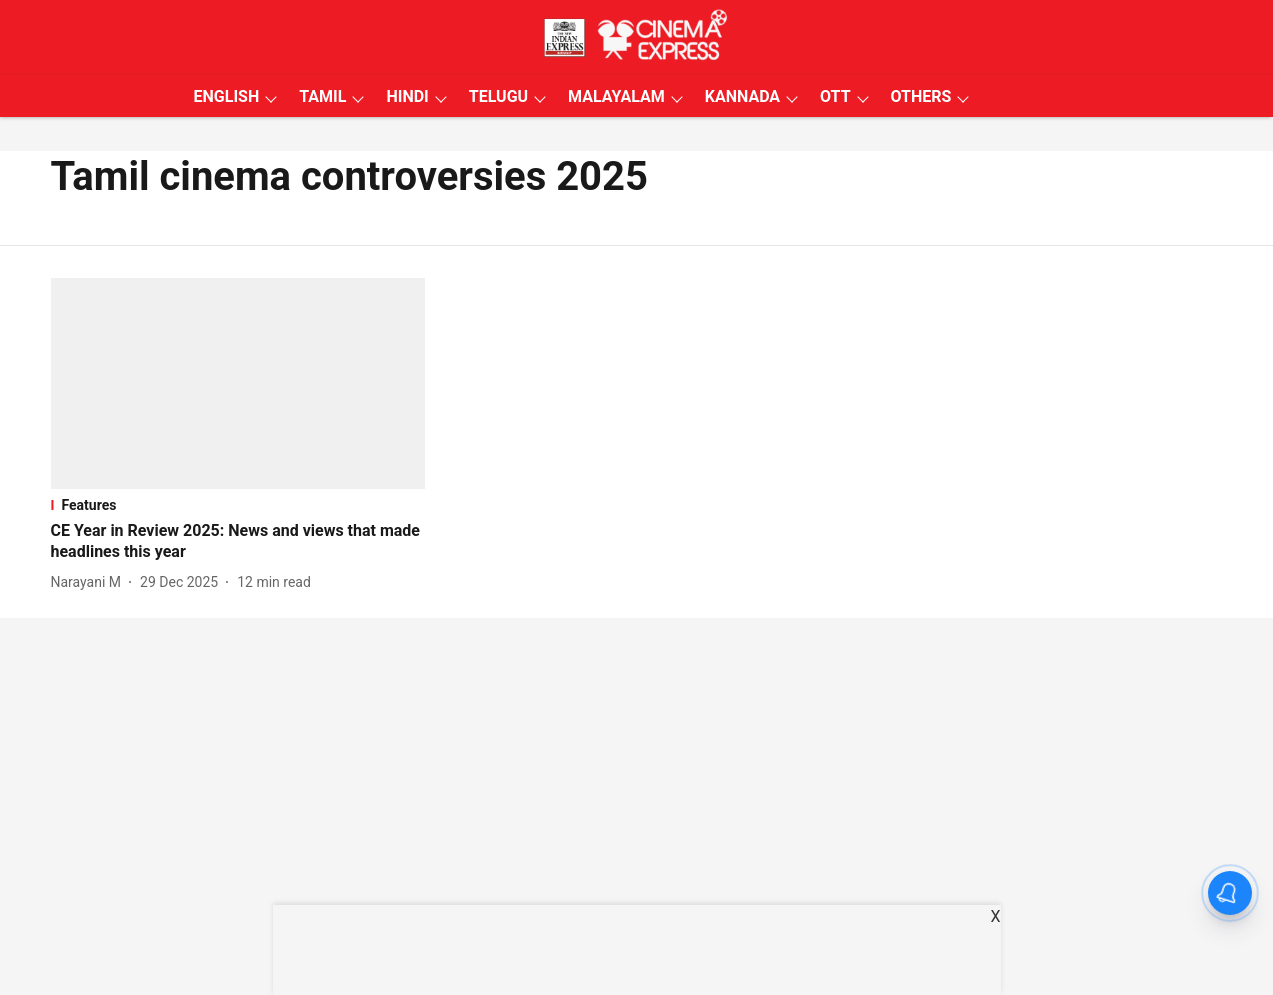 The image size is (1273, 995). Describe the element at coordinates (227, 96) in the screenshot. I see `ENGLISH` at that location.